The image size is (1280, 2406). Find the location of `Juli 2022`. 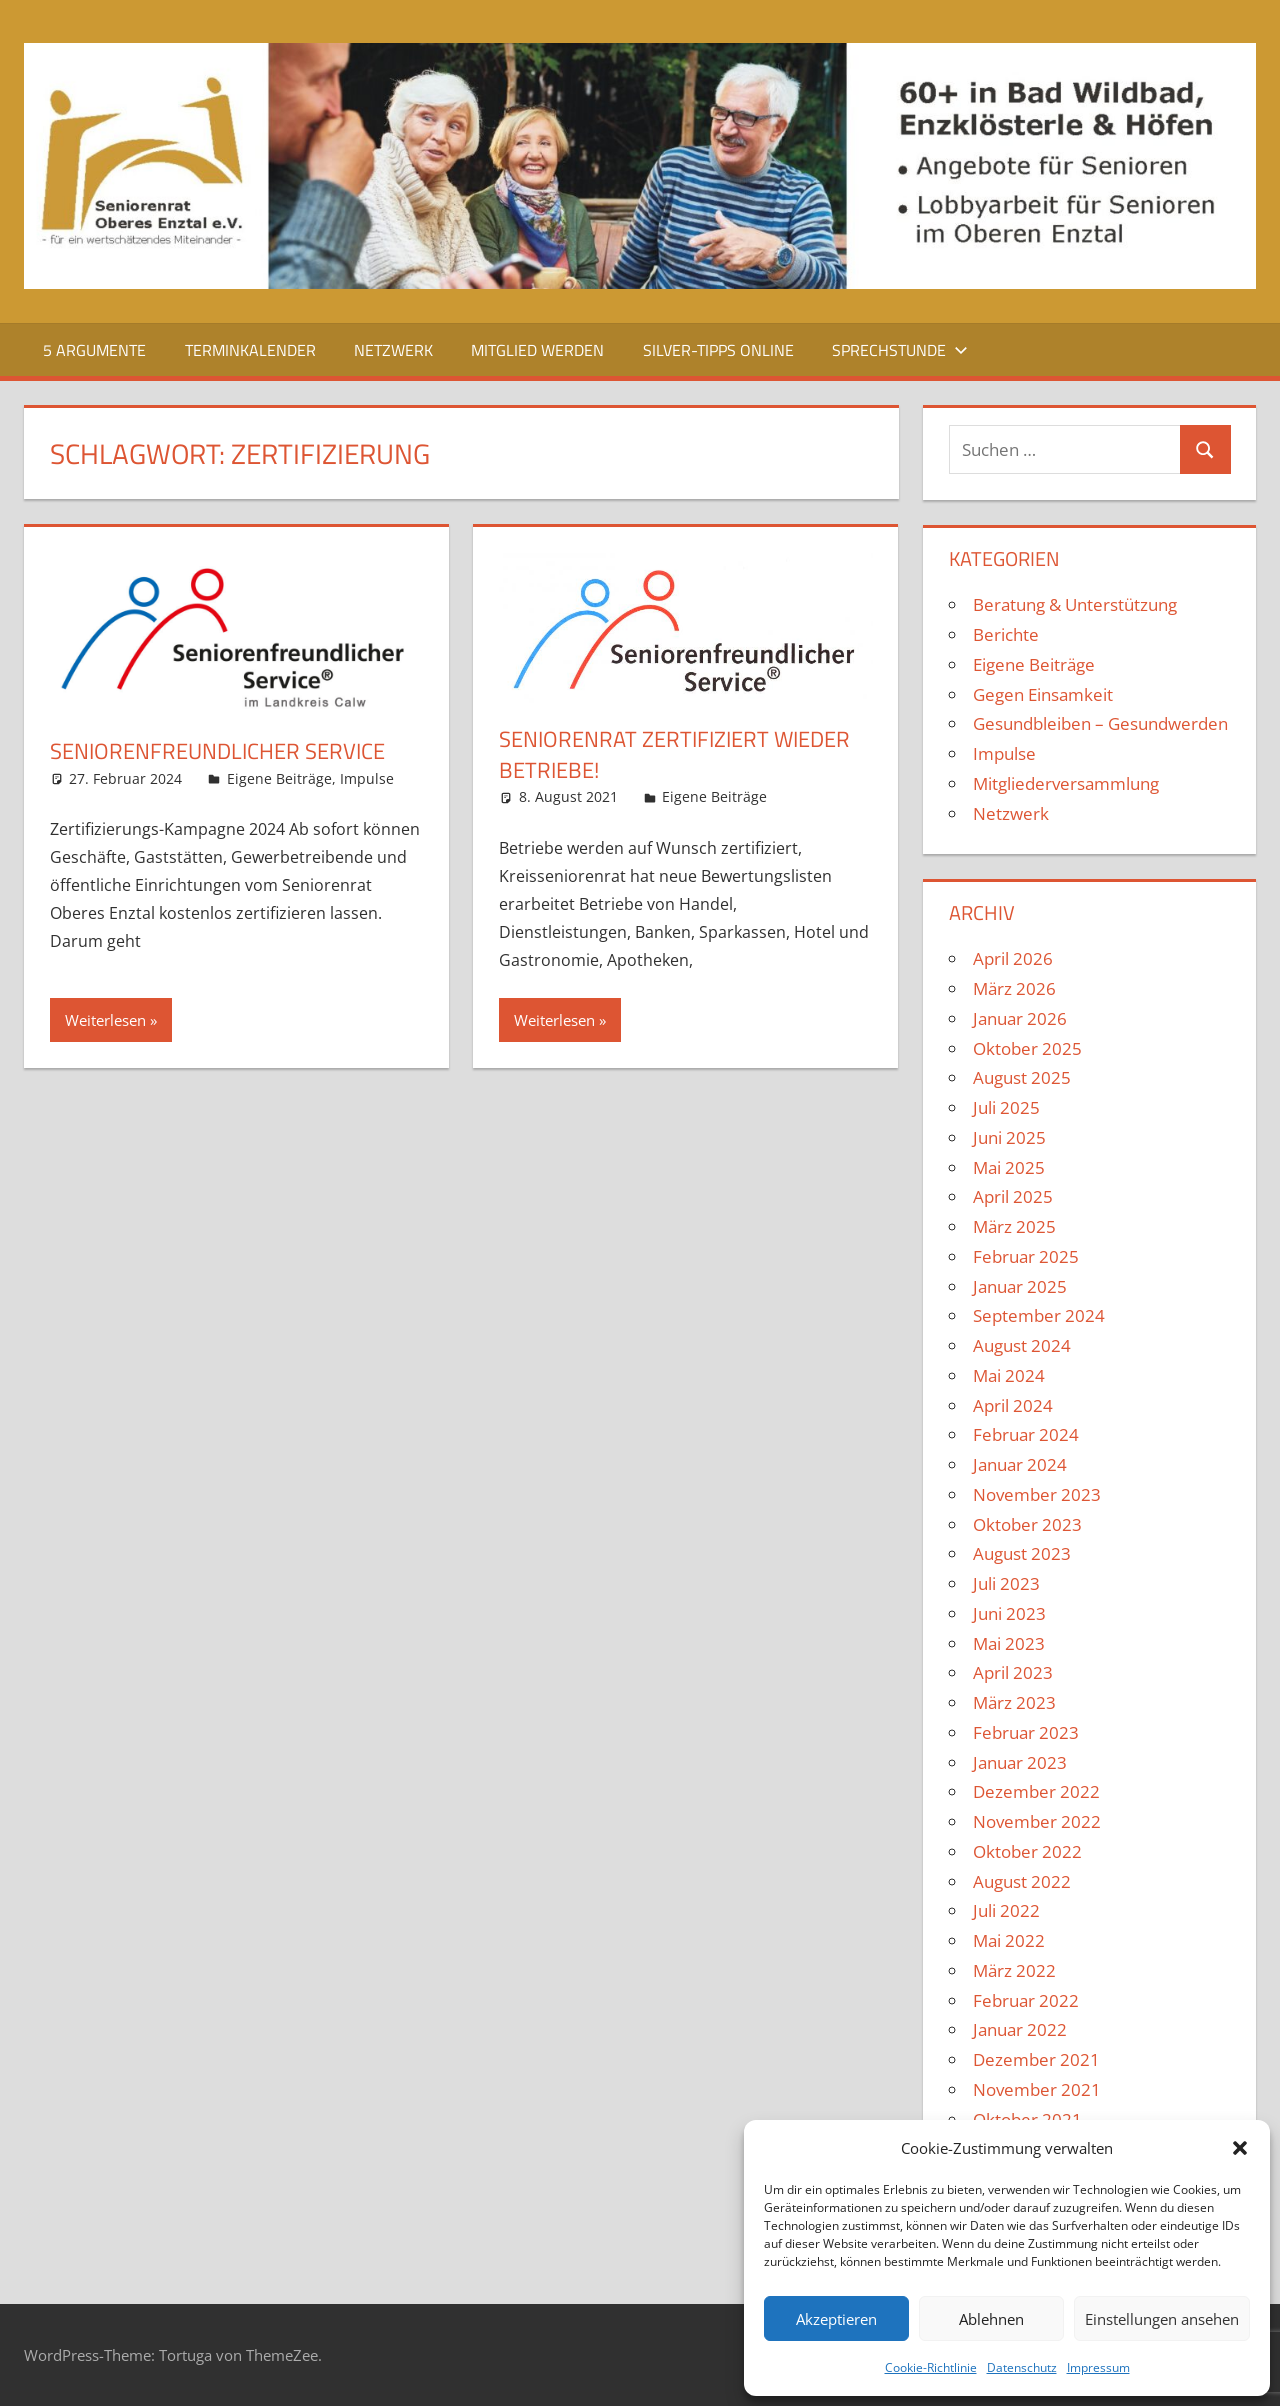

Juli 2022 is located at coordinates (1006, 1910).